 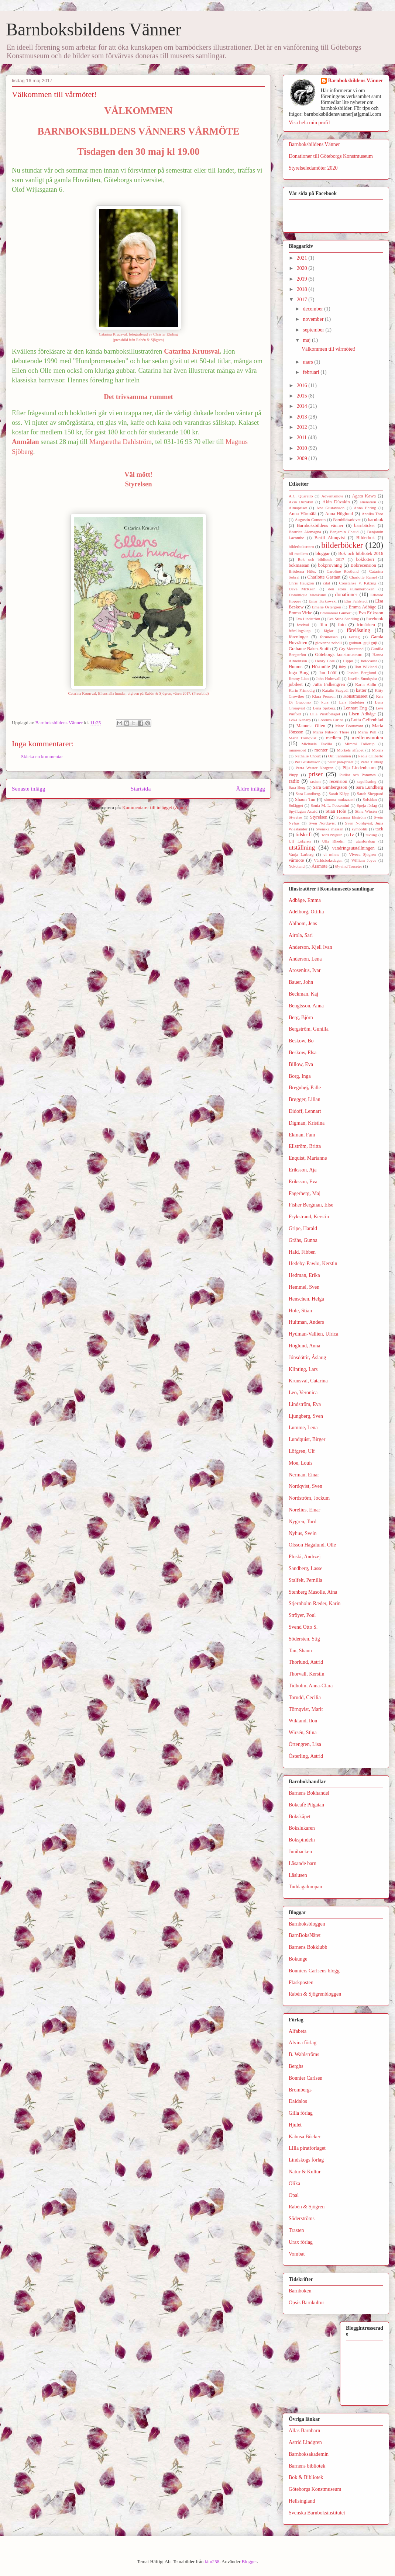 What do you see at coordinates (329, 349) in the screenshot?
I see `Välkommen till vårmötet!` at bounding box center [329, 349].